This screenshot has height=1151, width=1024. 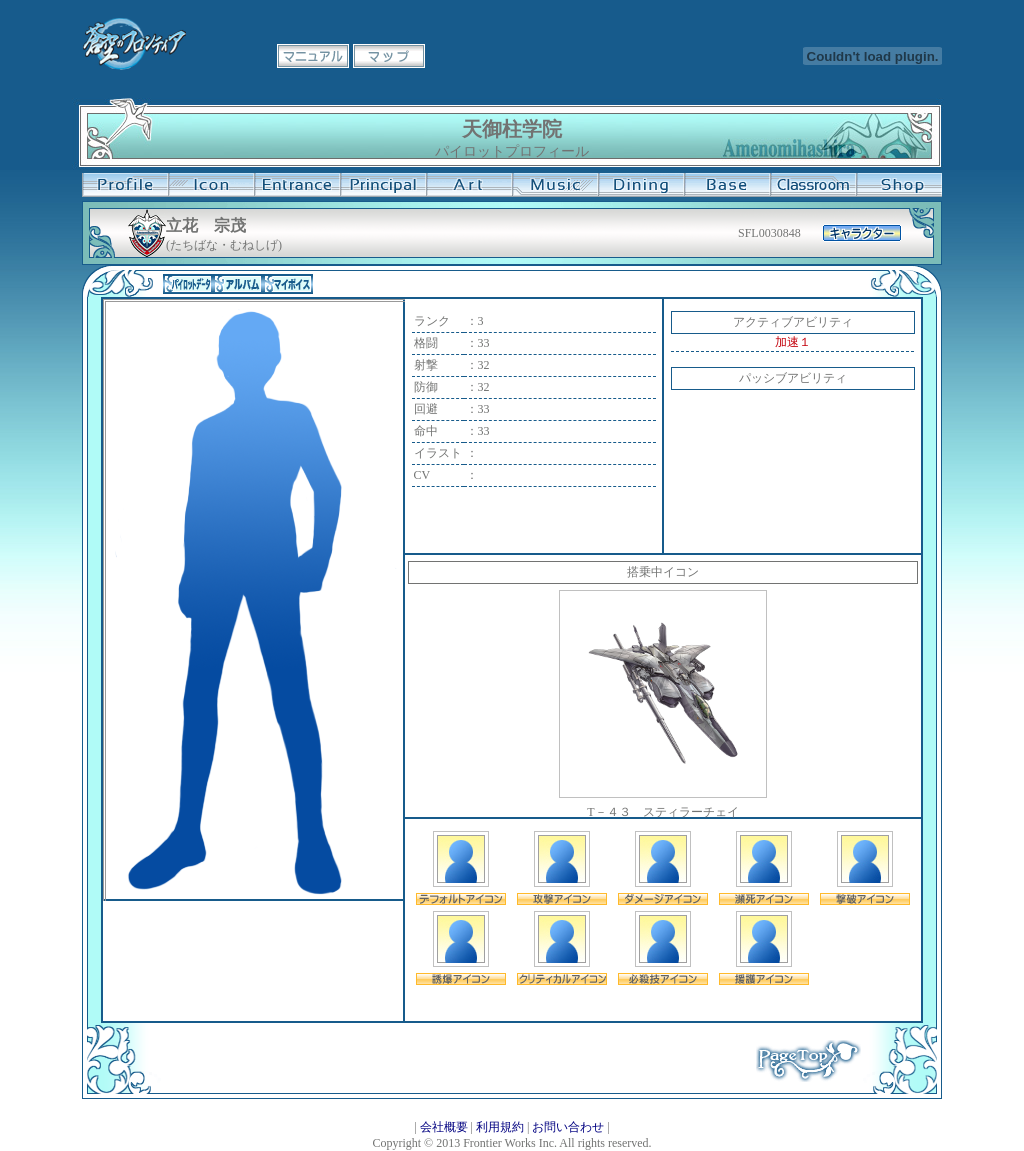 I want to click on アルバム, so click(x=238, y=284).